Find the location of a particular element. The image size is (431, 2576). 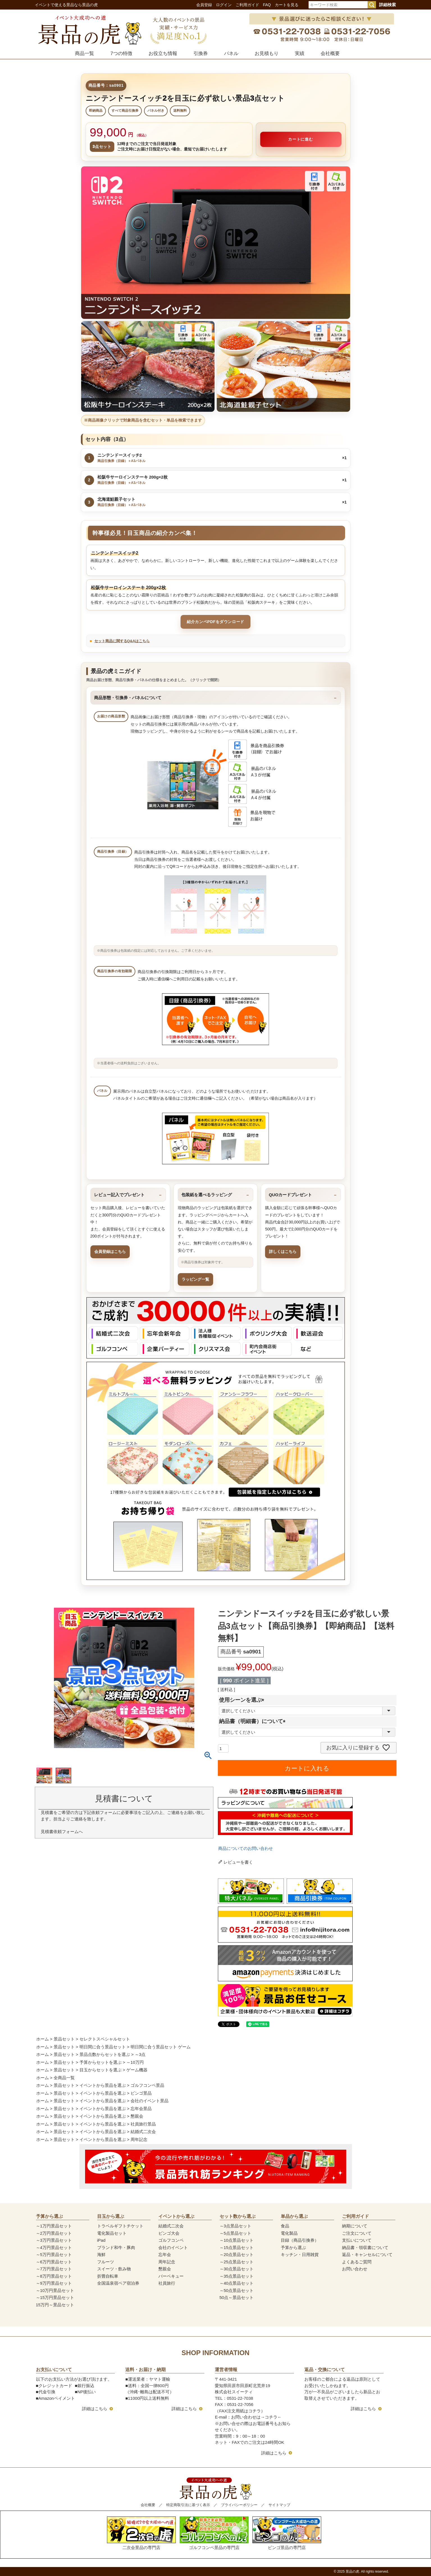

コチラ is located at coordinates (271, 2417).